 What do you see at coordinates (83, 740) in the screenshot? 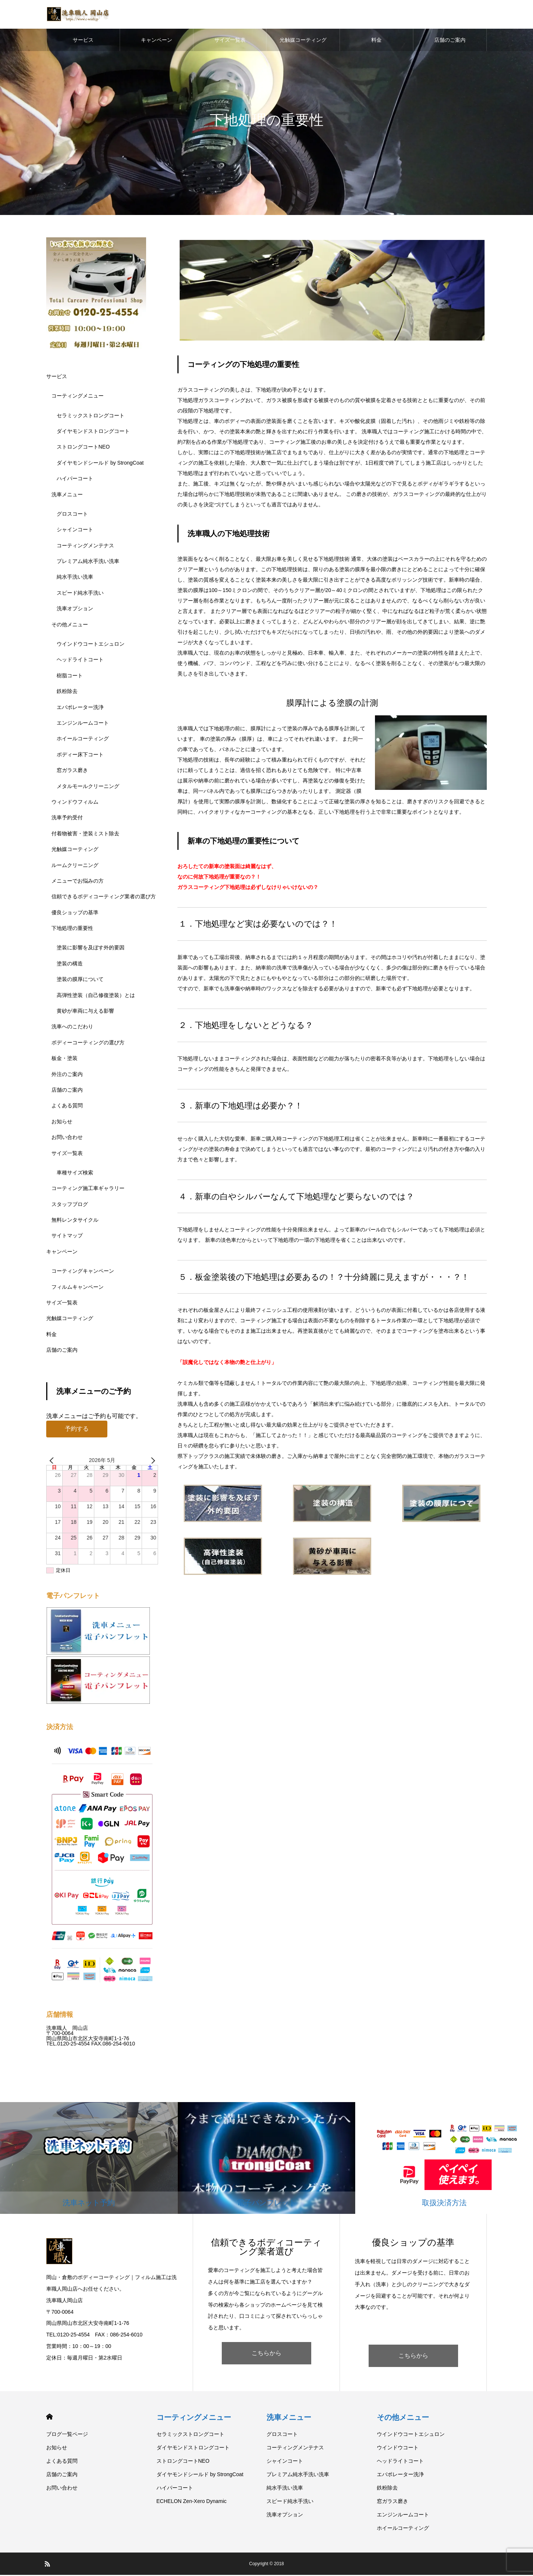
I see `ホイールコーティング` at bounding box center [83, 740].